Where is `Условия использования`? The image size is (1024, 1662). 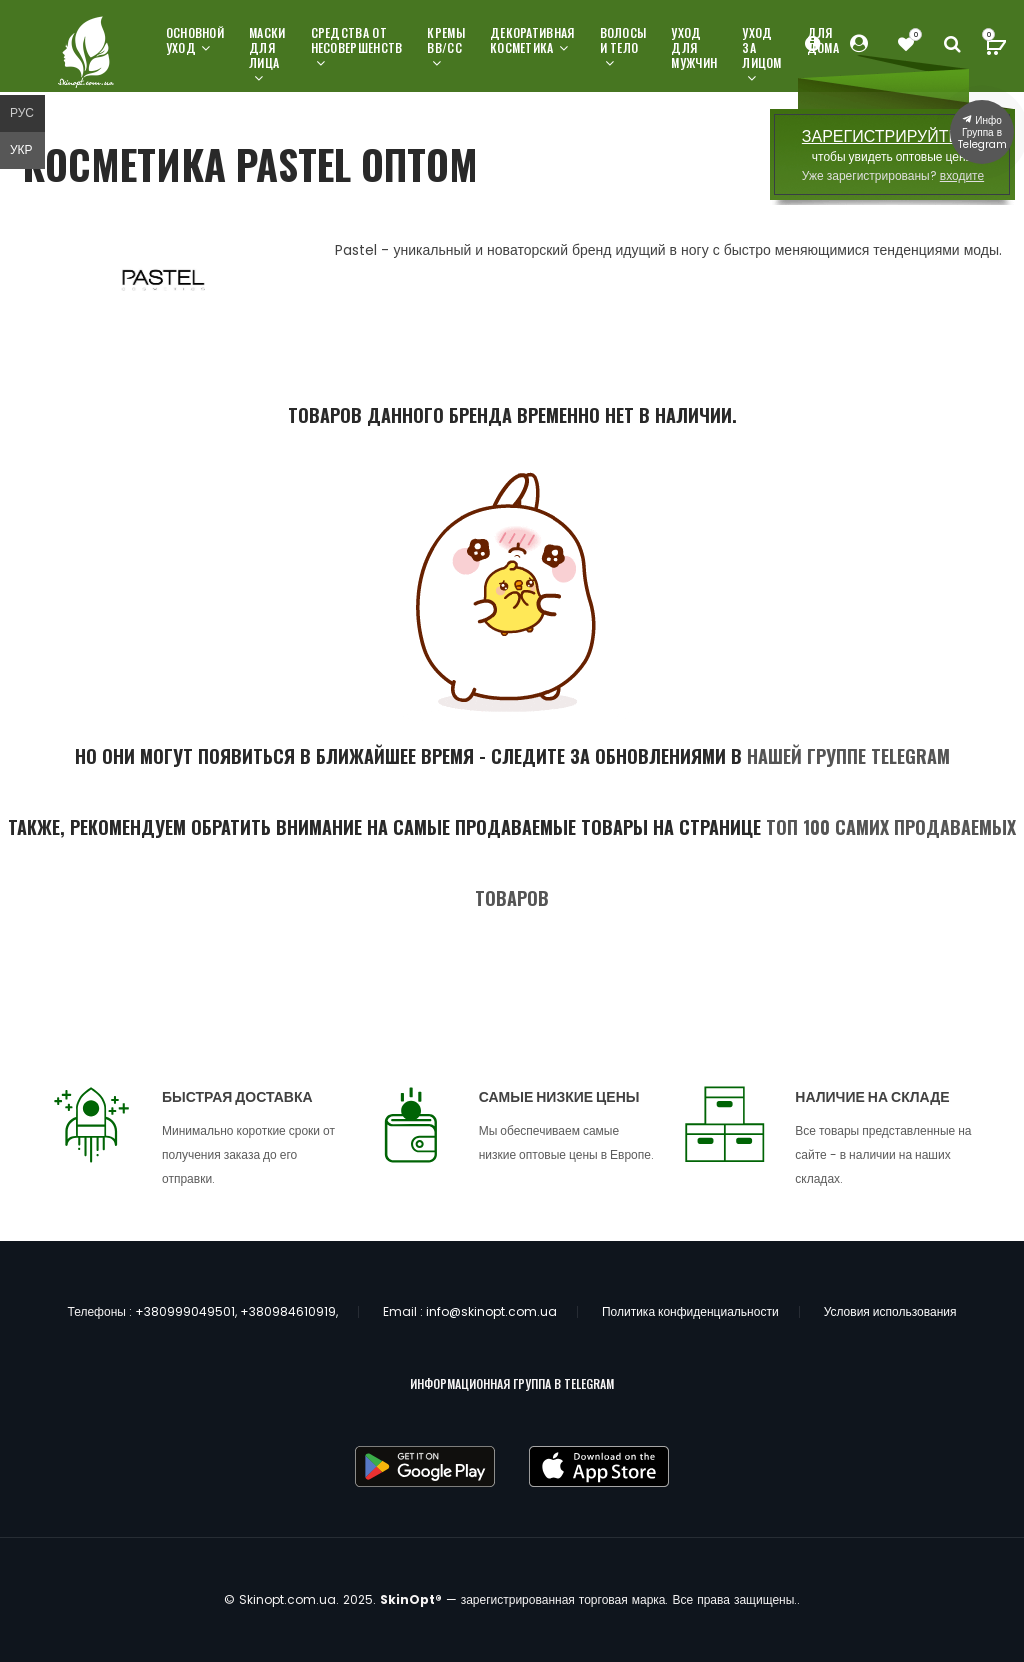 Условия использования is located at coordinates (890, 1311).